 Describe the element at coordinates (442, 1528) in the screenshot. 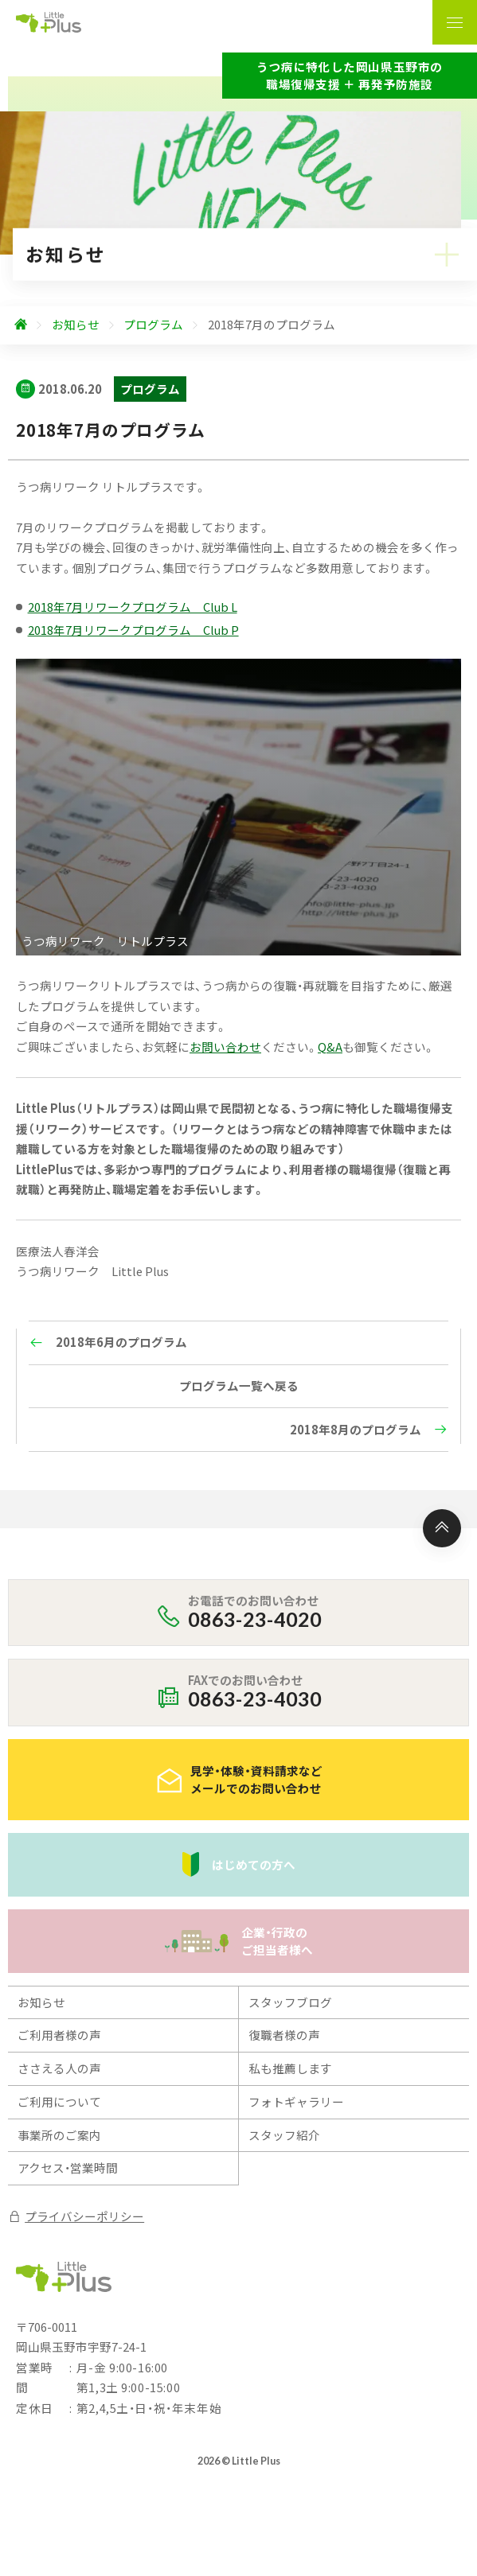

I see `[ページ上部へ]` at that location.